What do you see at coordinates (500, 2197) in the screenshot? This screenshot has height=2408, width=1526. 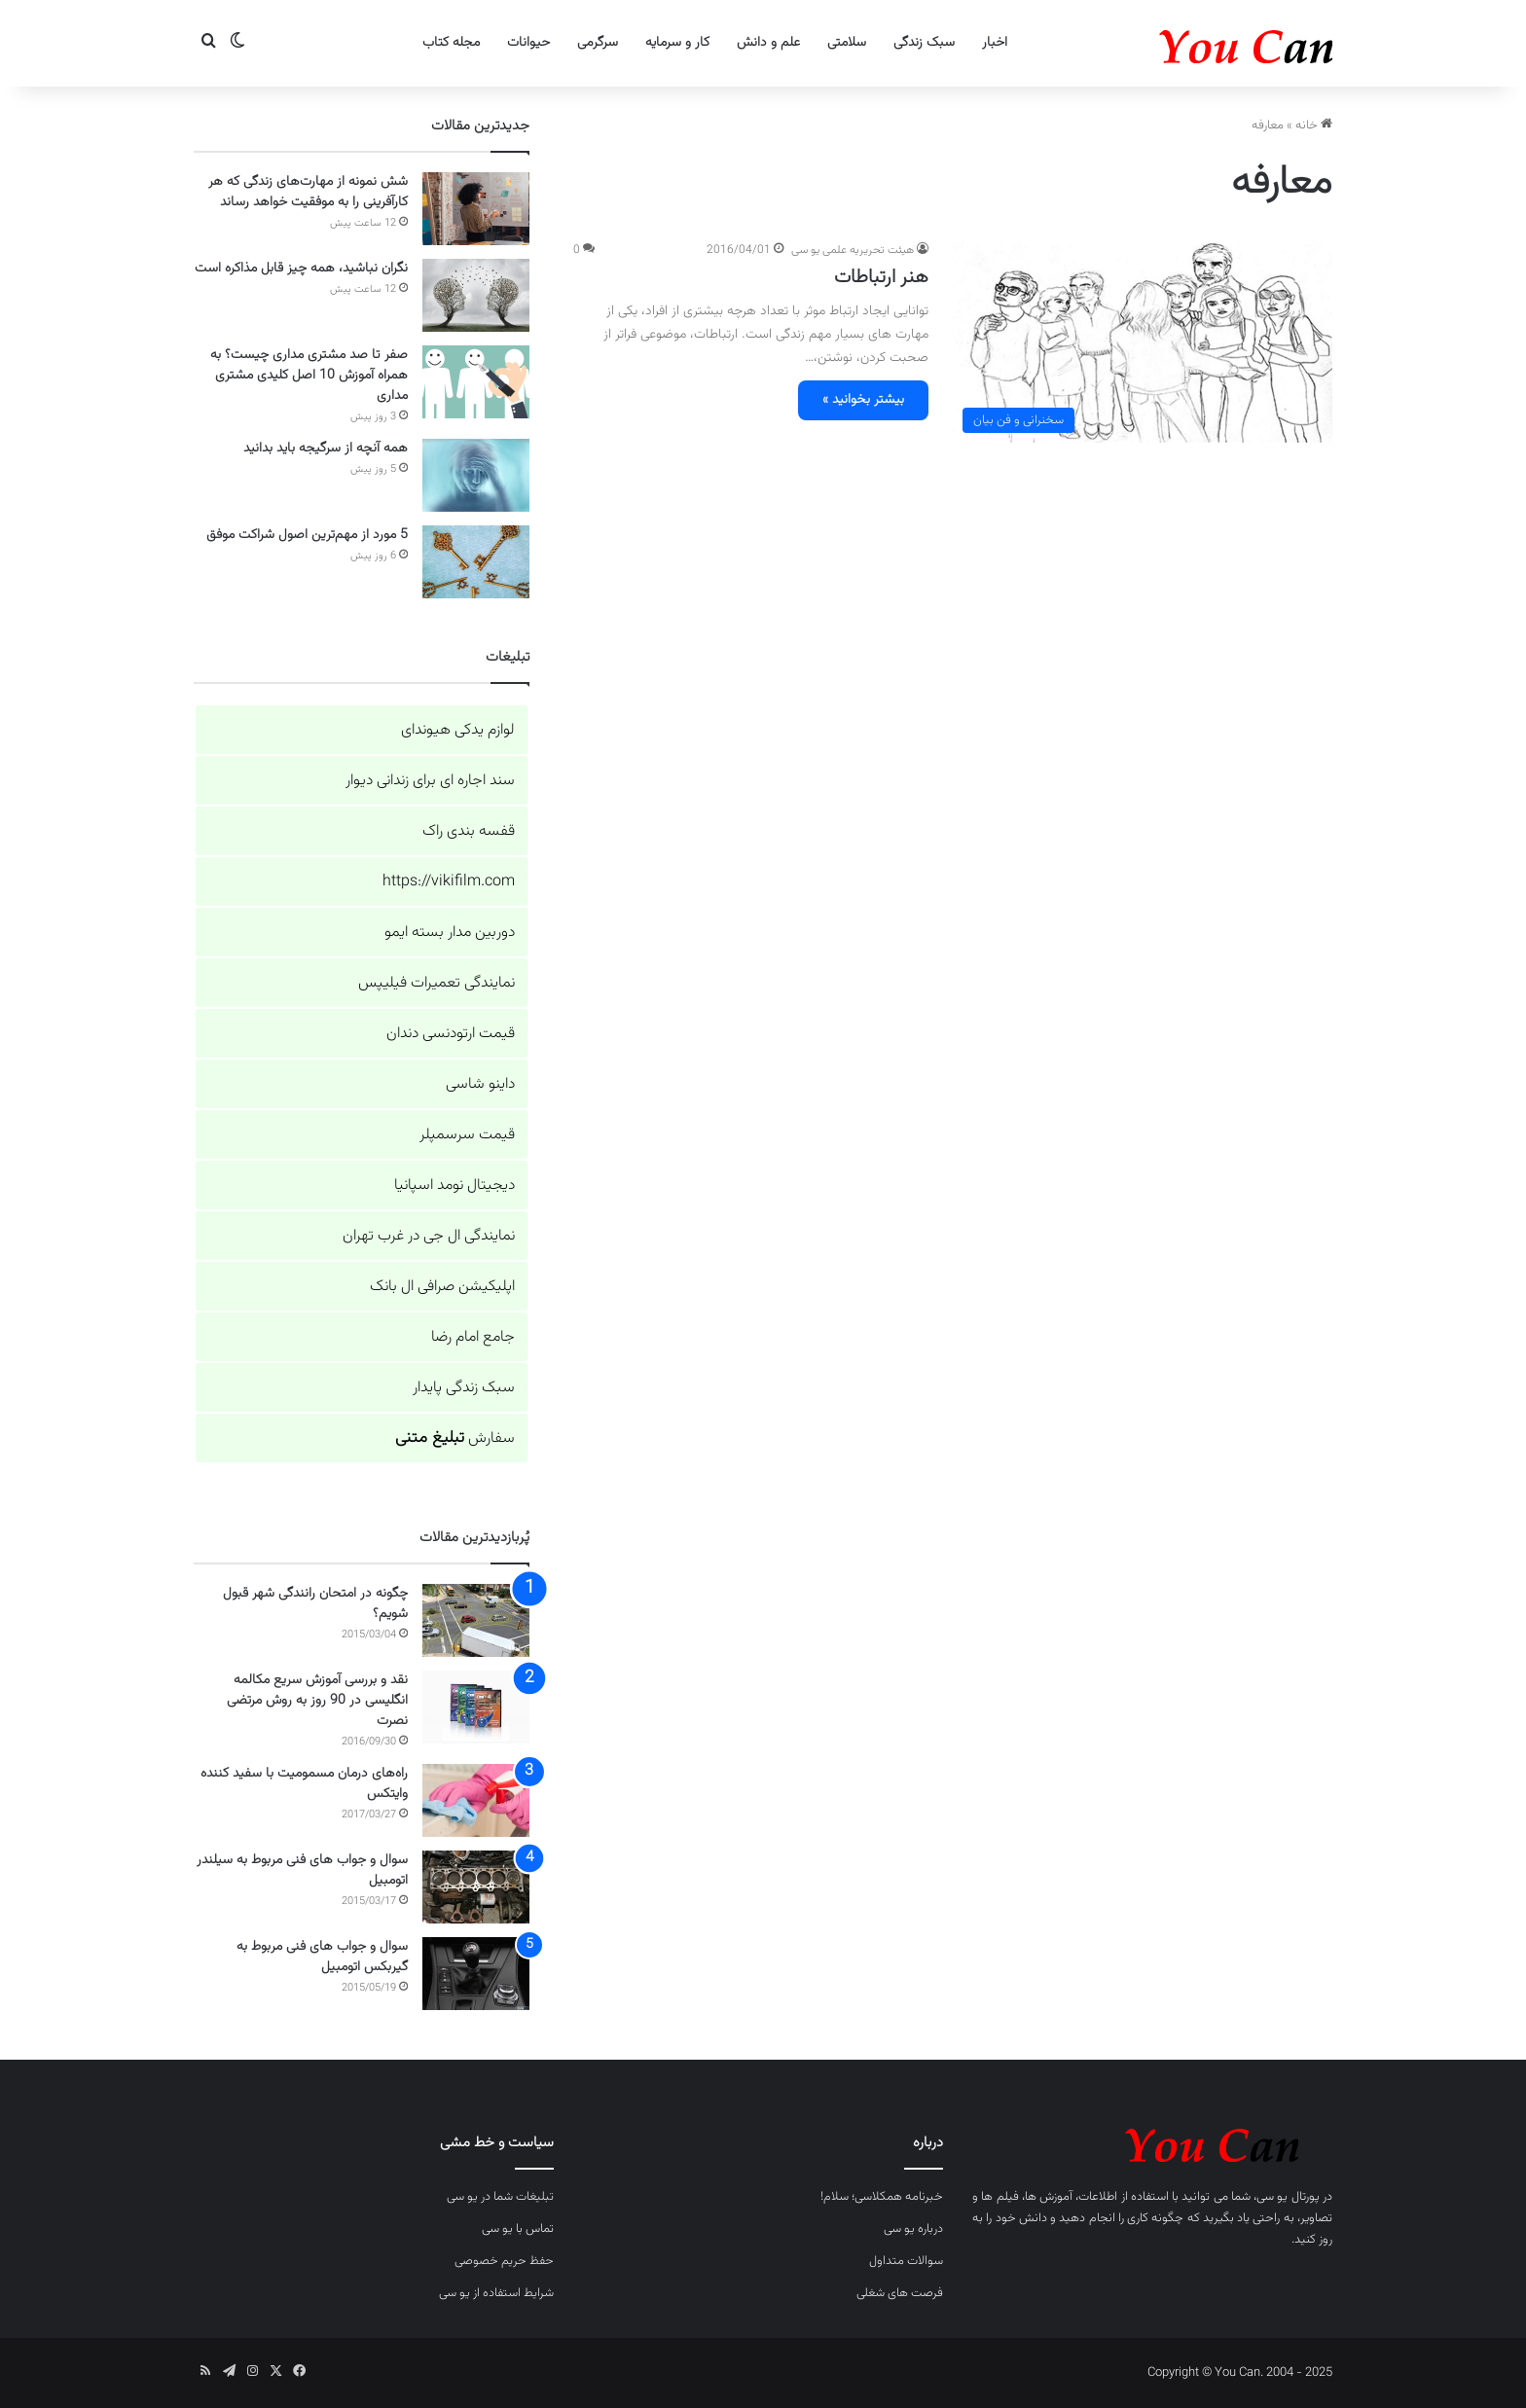 I see `تبلیغات شما در یو سی` at bounding box center [500, 2197].